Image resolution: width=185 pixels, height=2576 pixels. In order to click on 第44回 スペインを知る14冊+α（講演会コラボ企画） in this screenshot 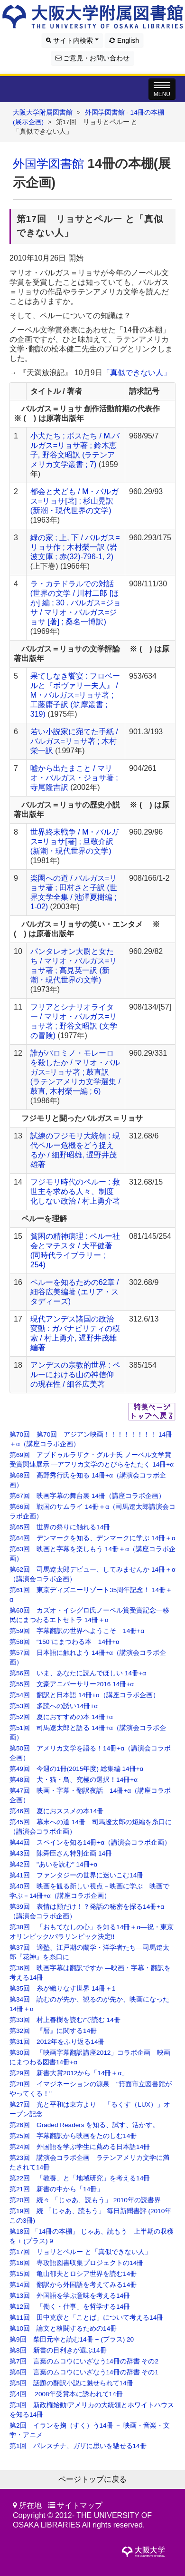, I will do `click(90, 1842)`.